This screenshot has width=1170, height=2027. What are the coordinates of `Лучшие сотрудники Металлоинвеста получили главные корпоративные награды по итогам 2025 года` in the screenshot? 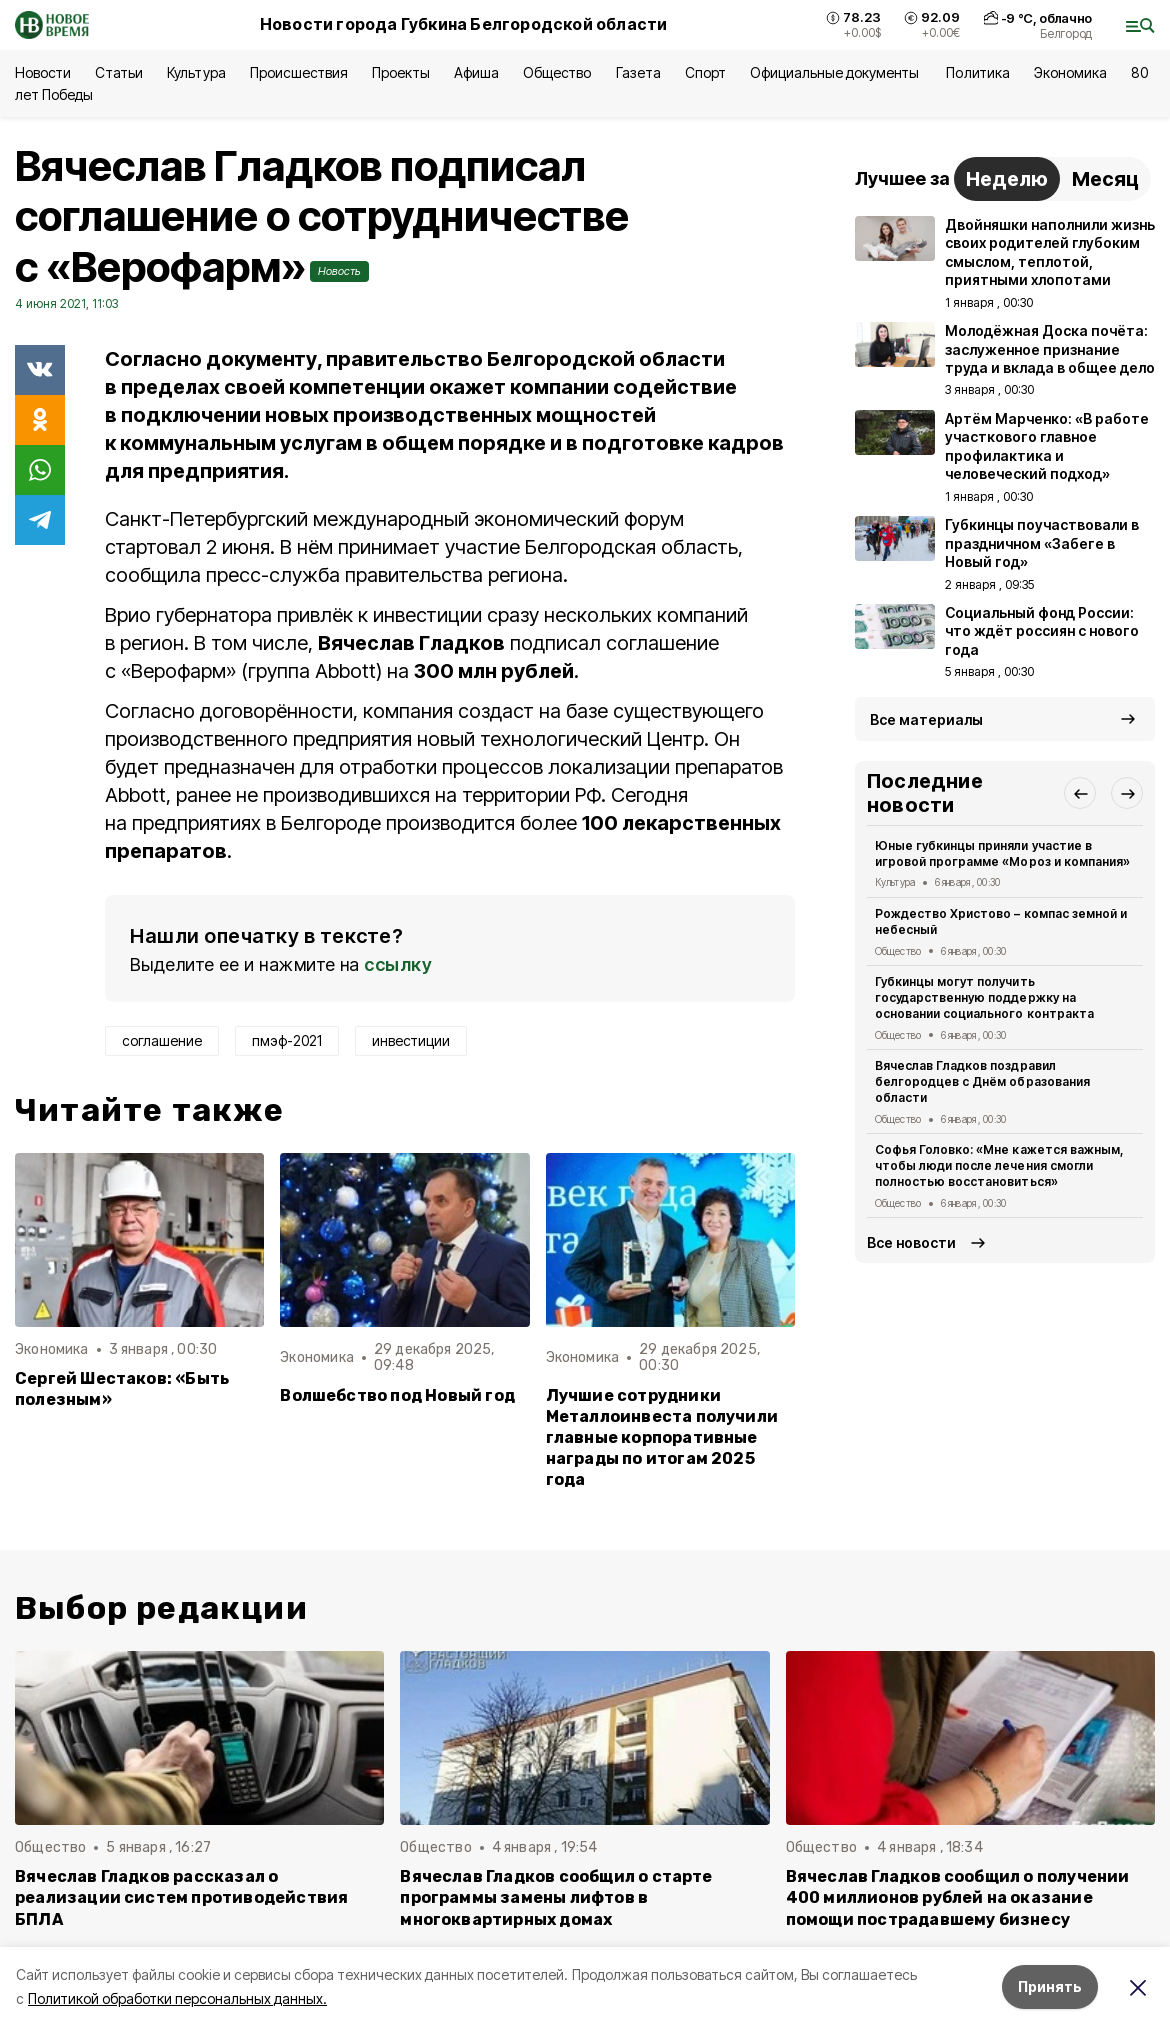 It's located at (662, 1437).